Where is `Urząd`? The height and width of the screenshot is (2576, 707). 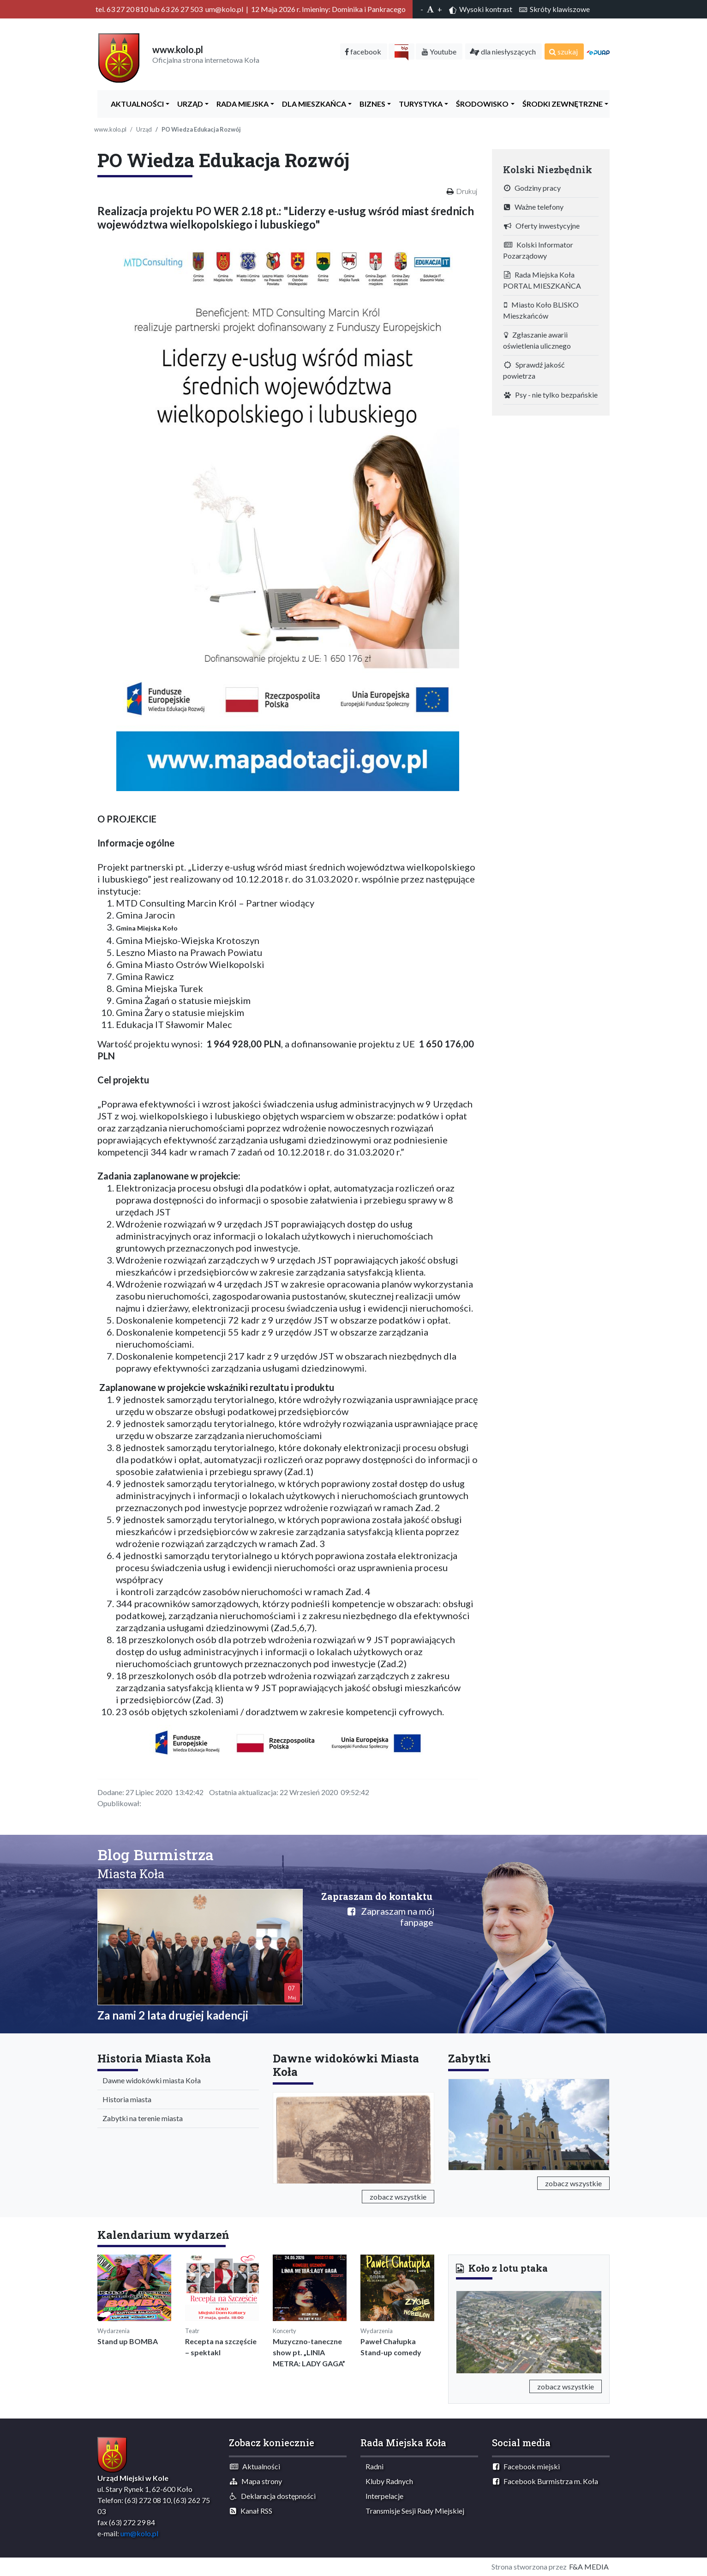
Urząd is located at coordinates (188, 103).